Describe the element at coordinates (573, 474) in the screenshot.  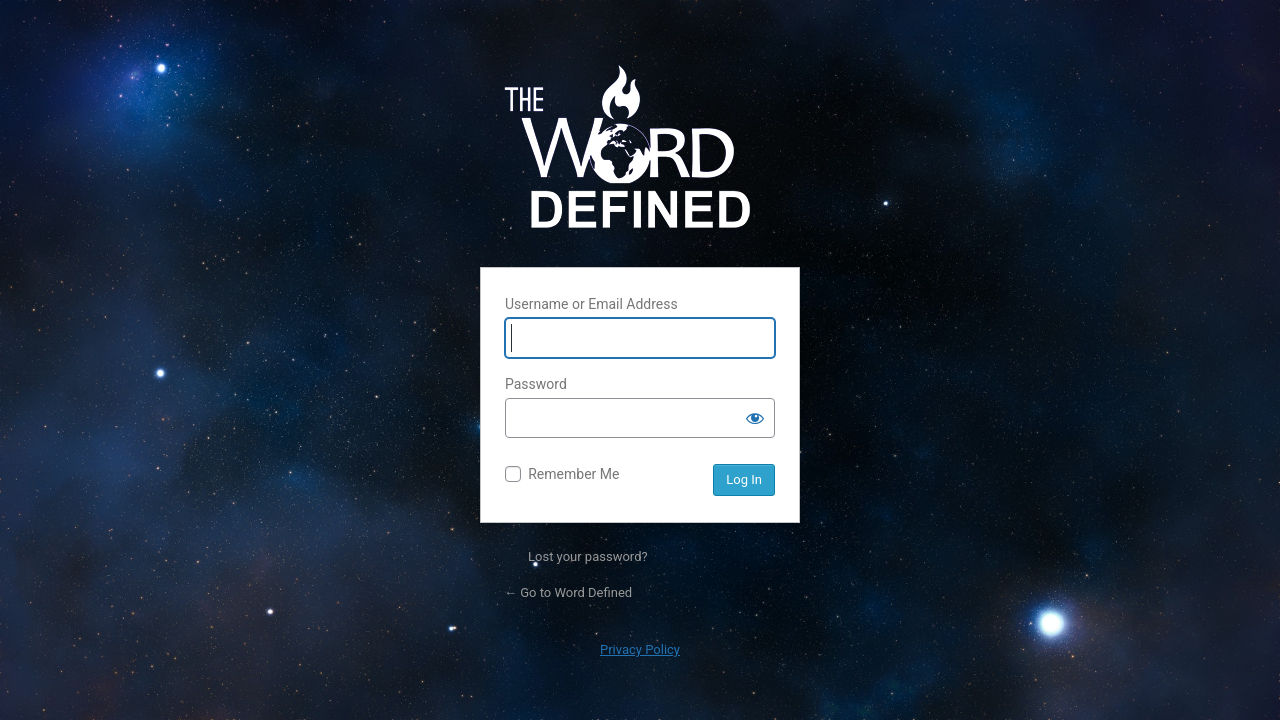
I see `Remember Me` at that location.